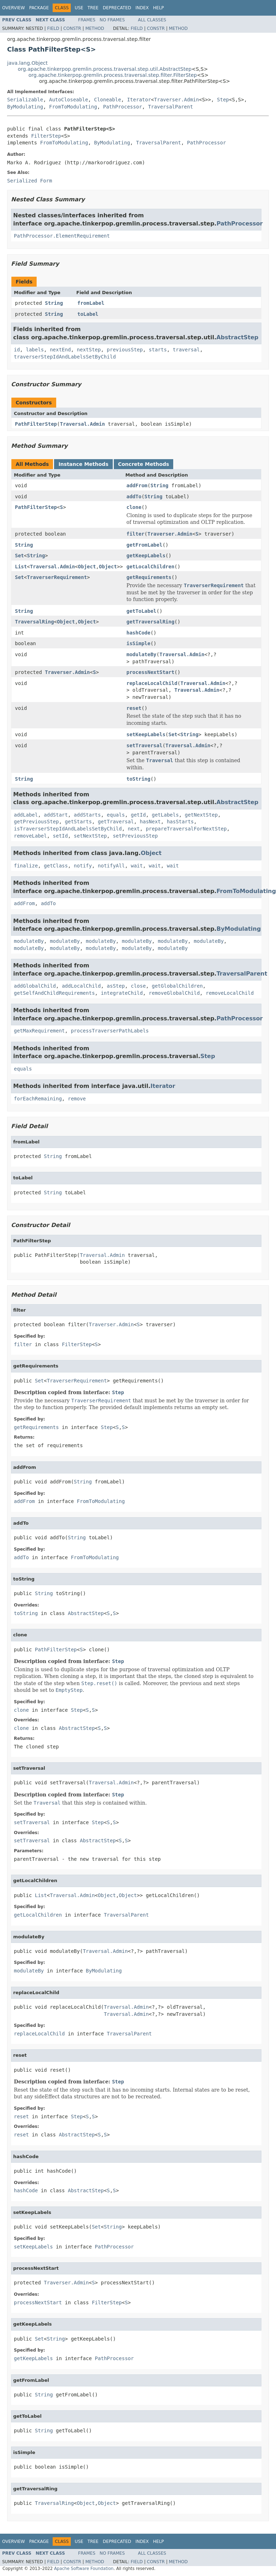  What do you see at coordinates (125, 349) in the screenshot?
I see `previousStep` at bounding box center [125, 349].